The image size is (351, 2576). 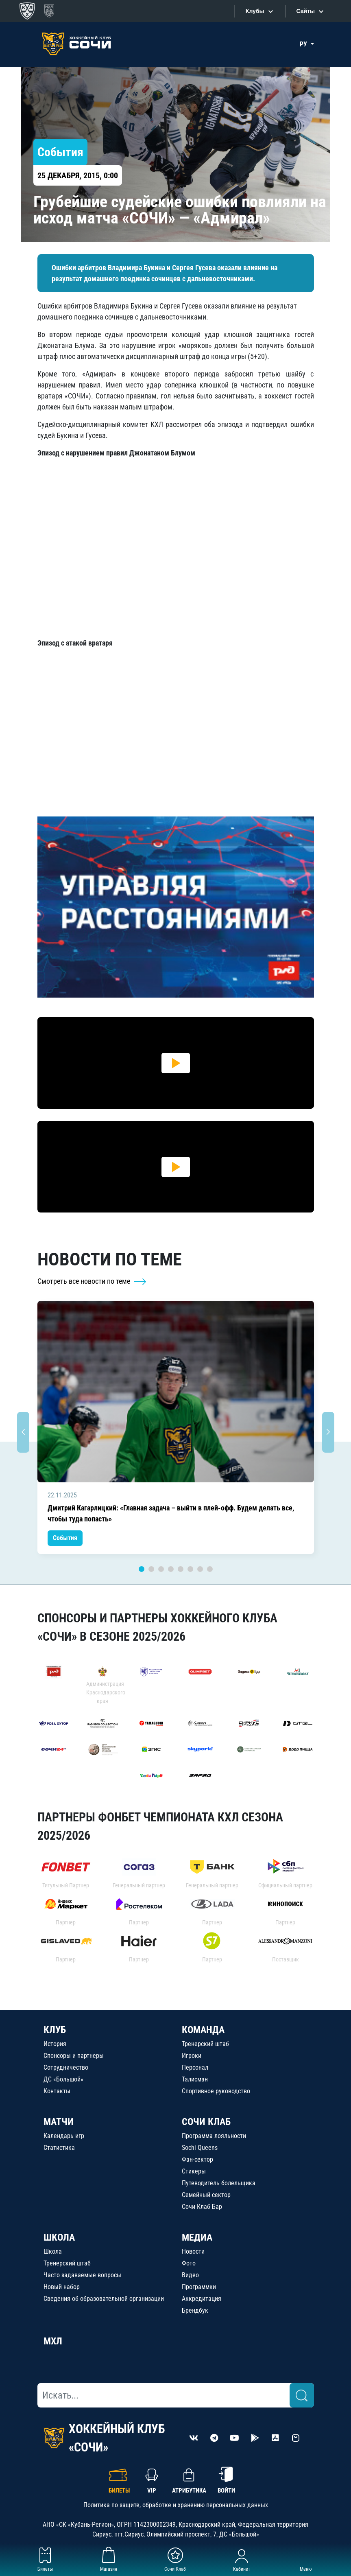 What do you see at coordinates (197, 2159) in the screenshot?
I see `Фан-сектор` at bounding box center [197, 2159].